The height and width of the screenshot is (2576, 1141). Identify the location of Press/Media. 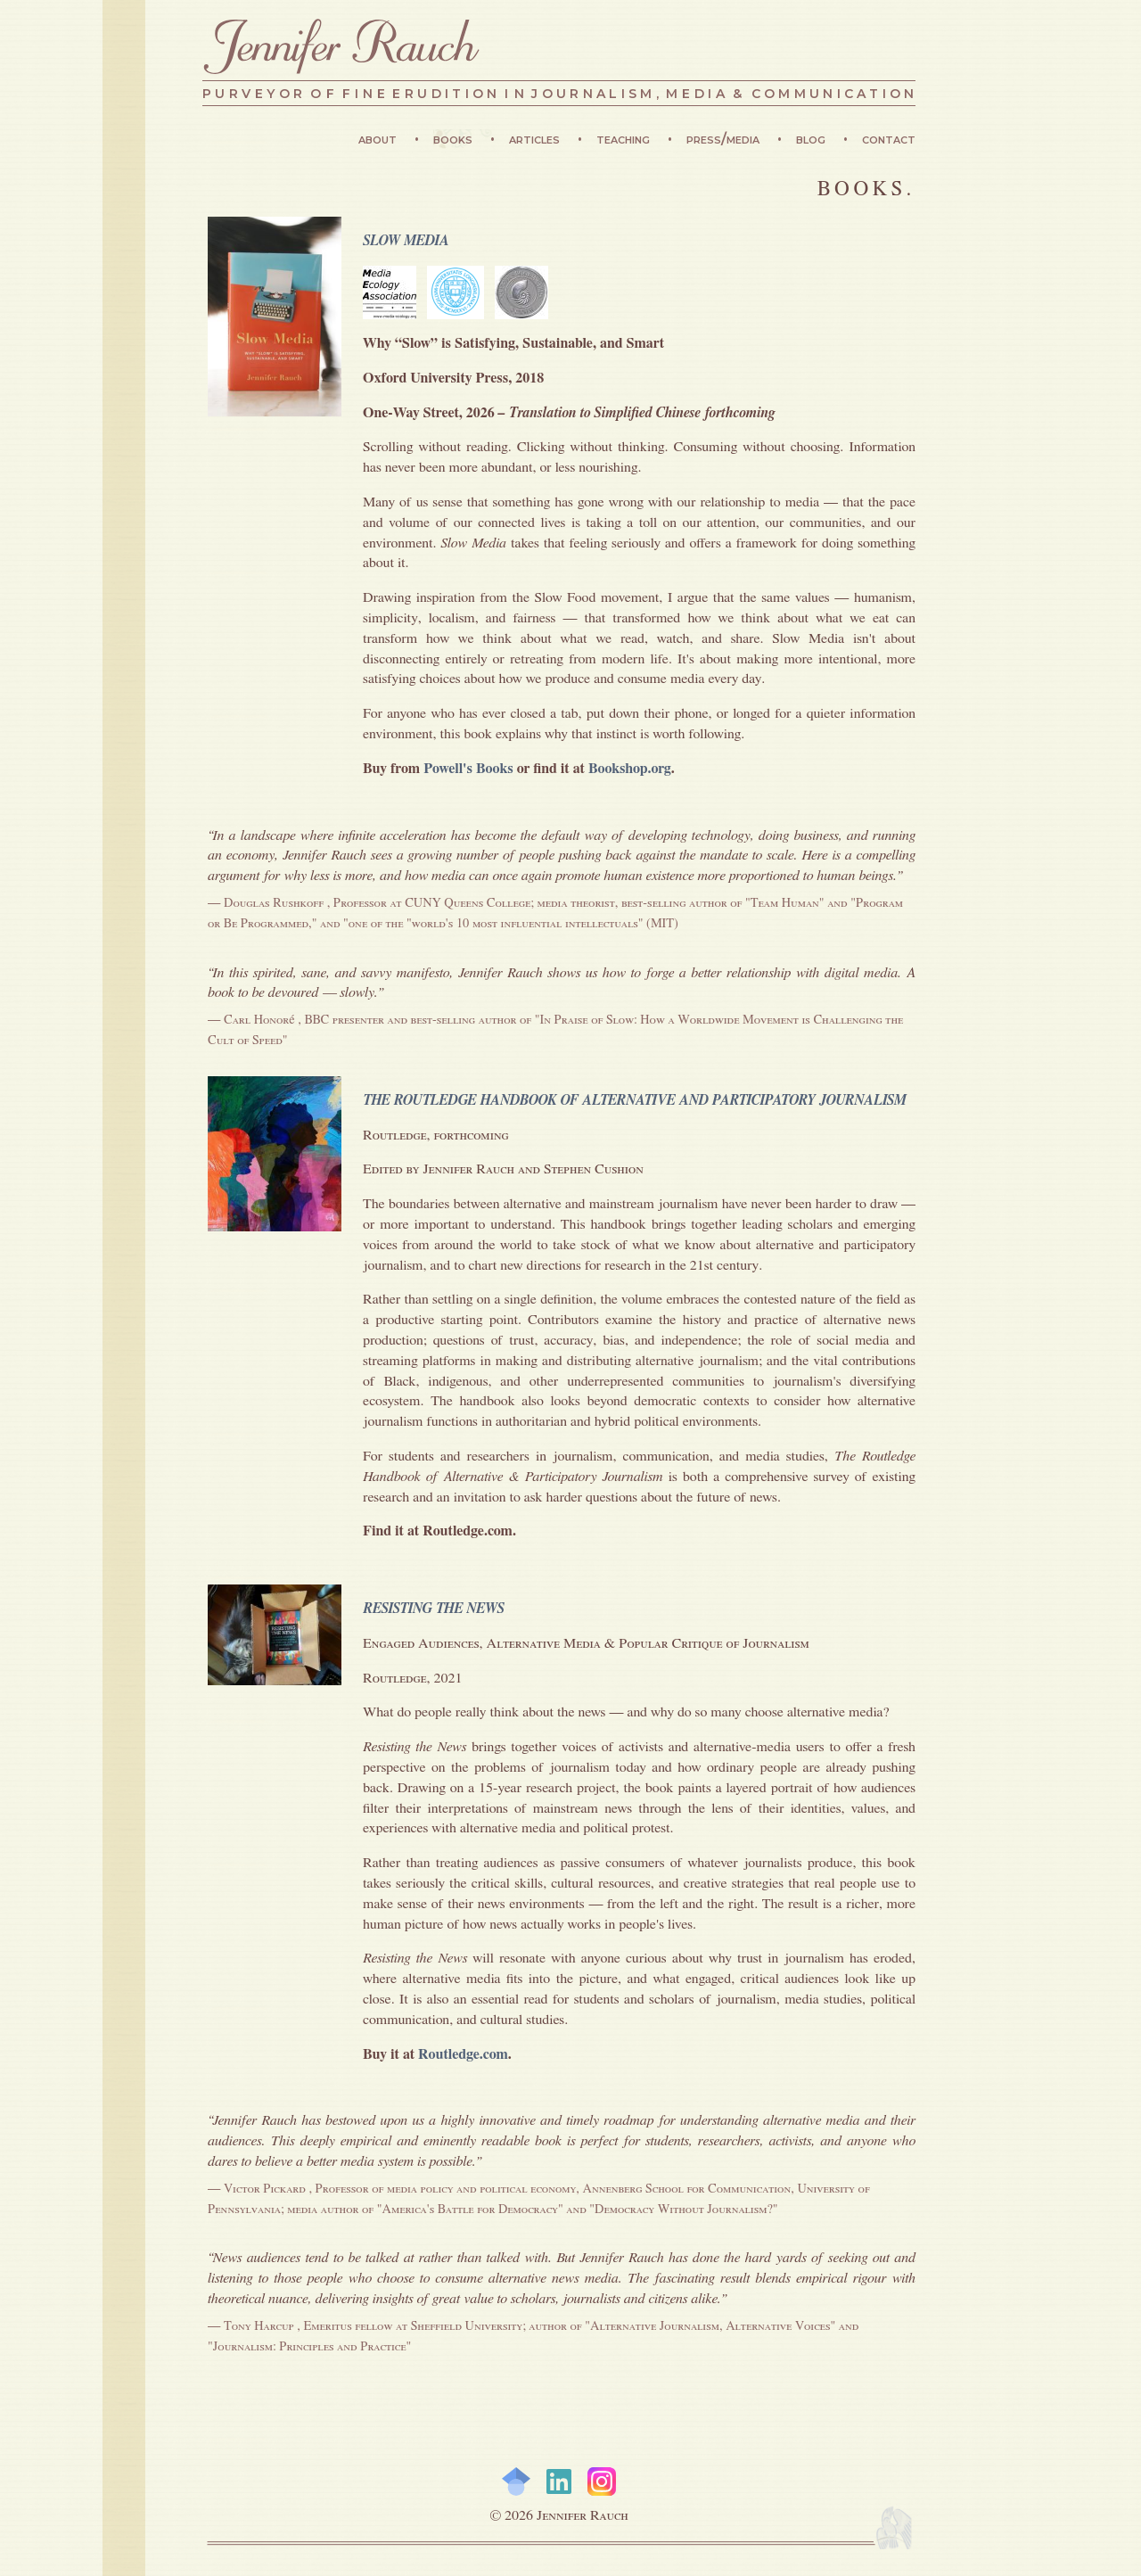
(724, 138).